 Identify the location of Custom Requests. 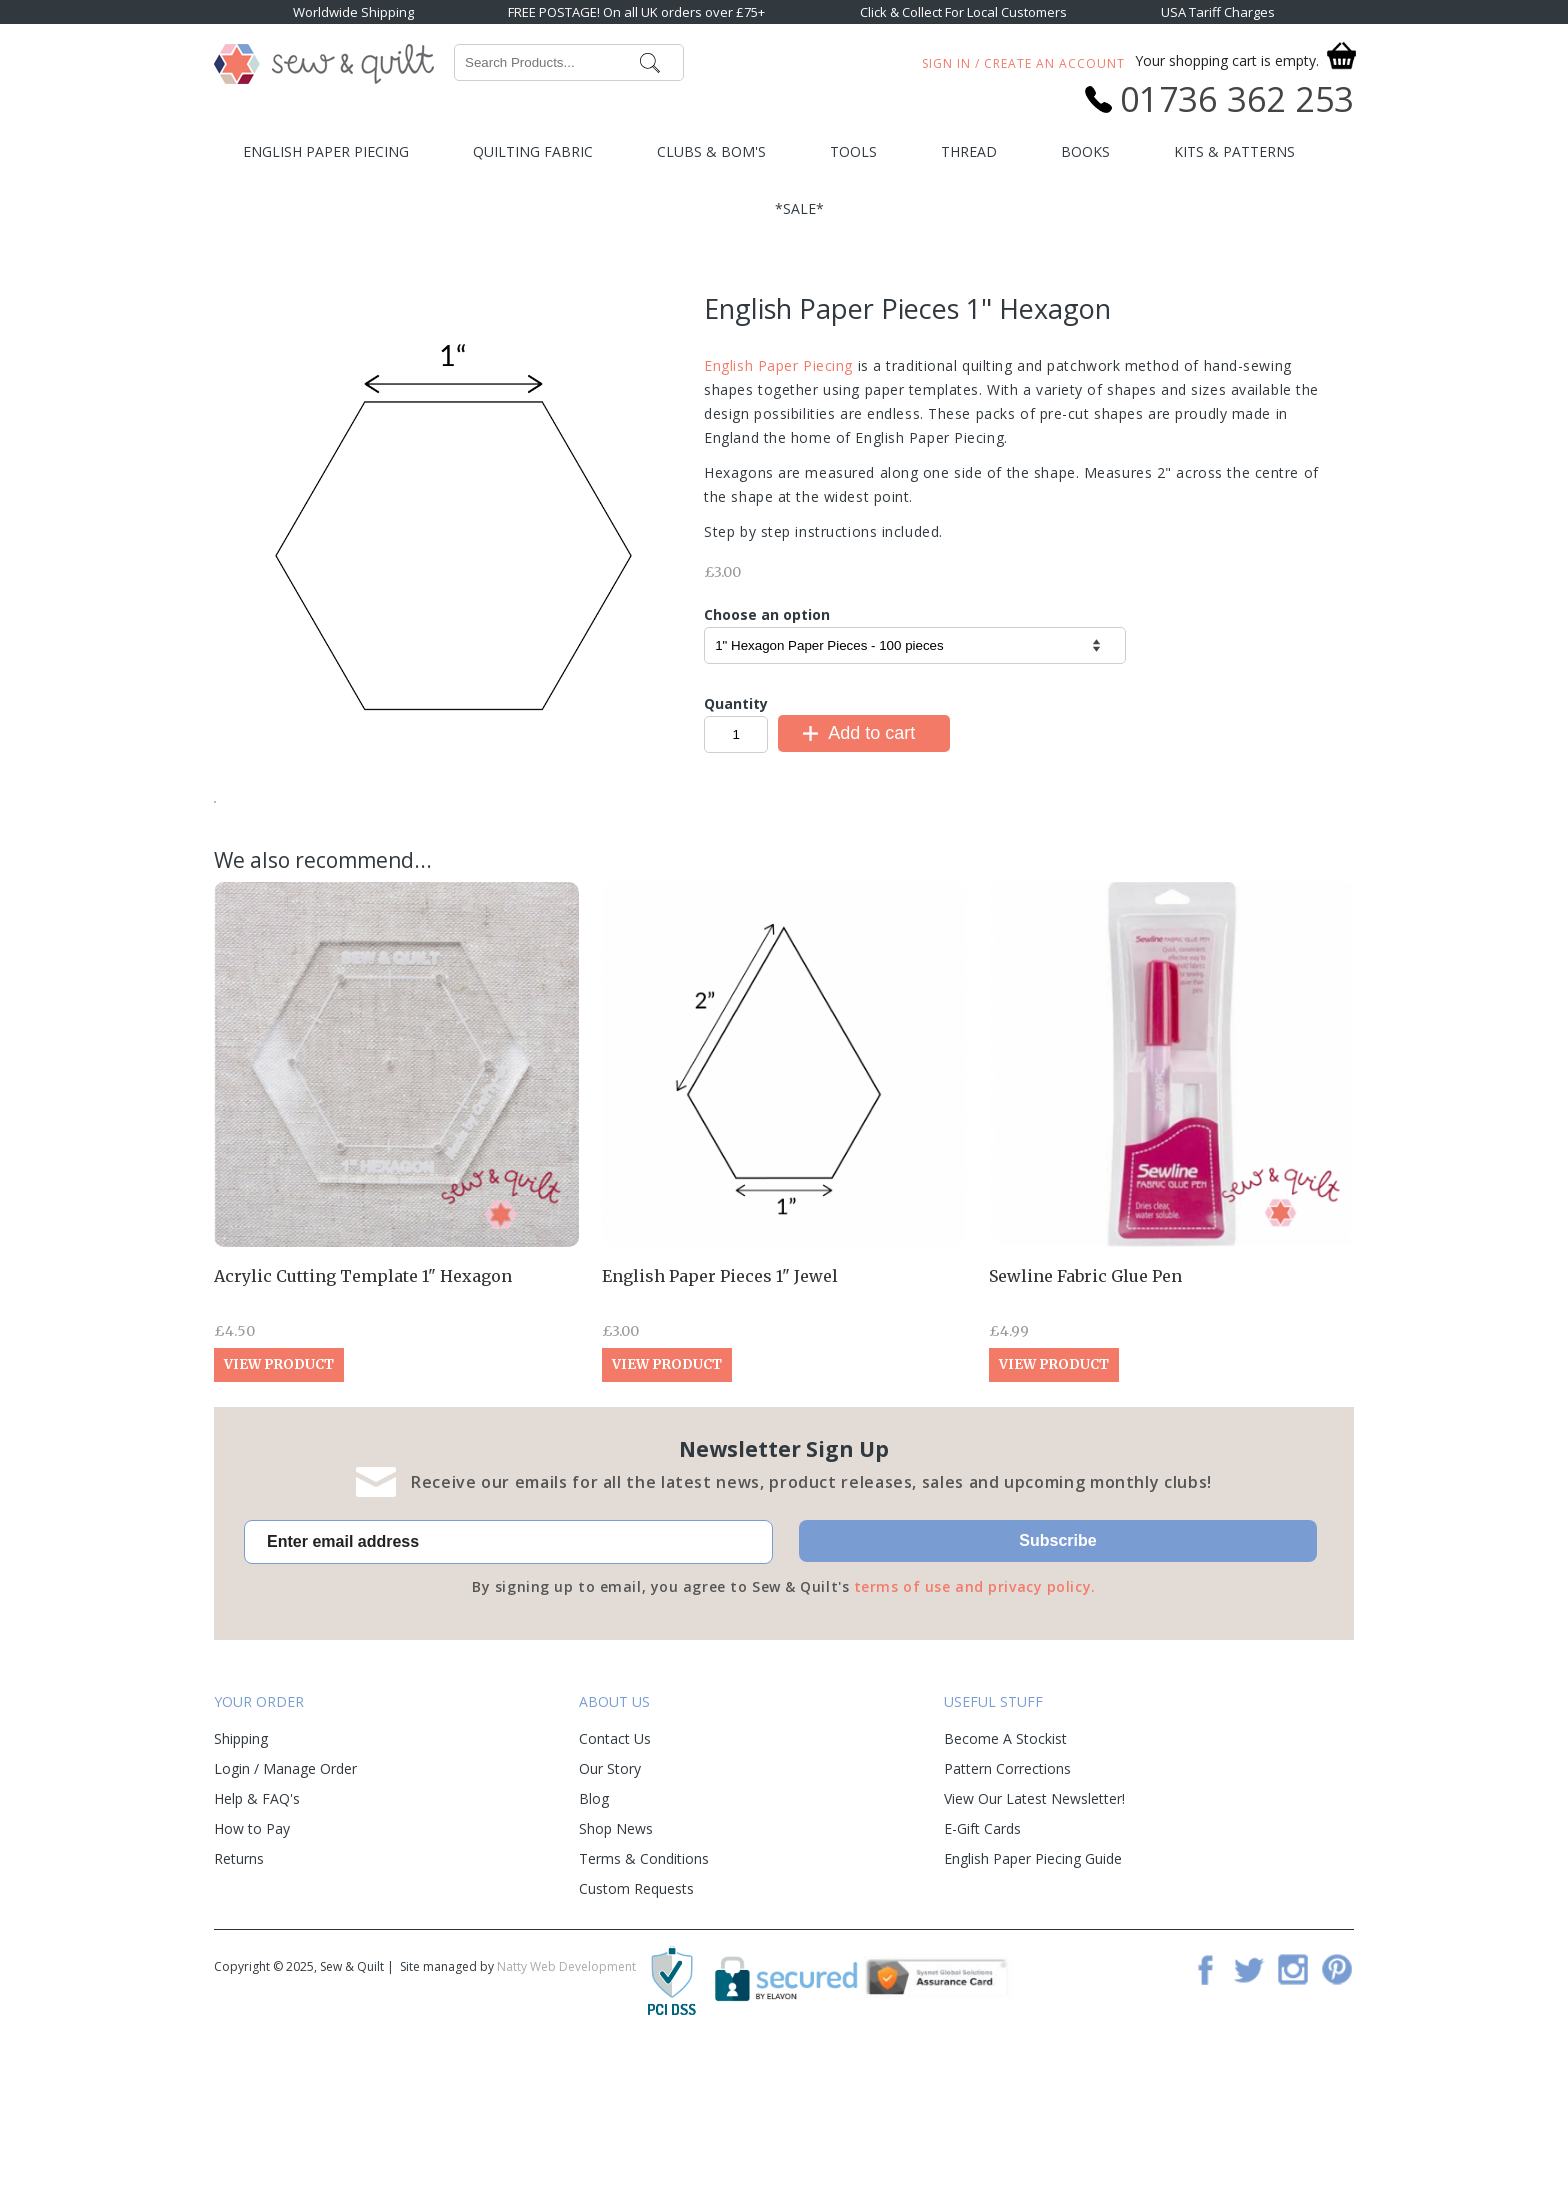
(636, 2036).